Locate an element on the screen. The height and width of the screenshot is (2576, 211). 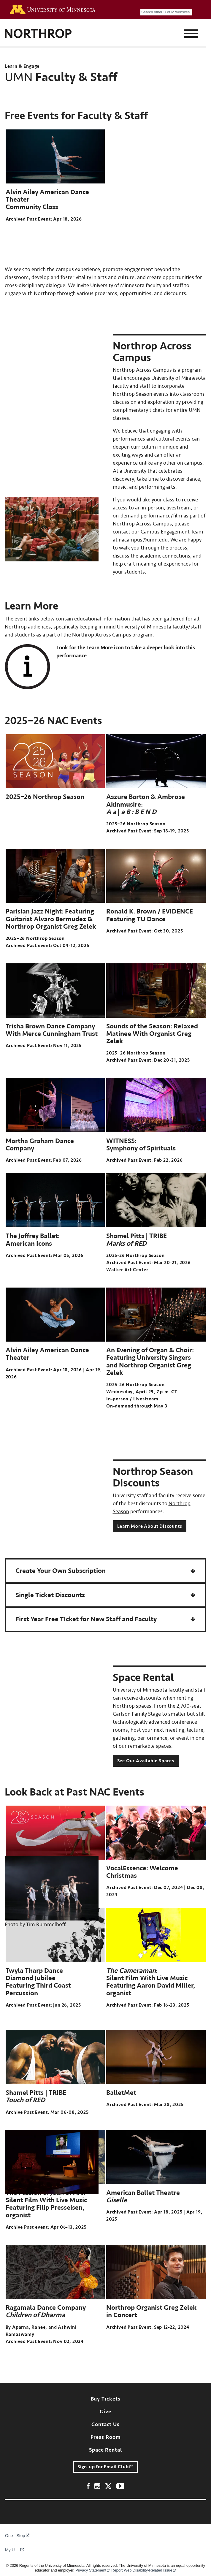
Single Ticket Discounts is located at coordinates (50, 1595).